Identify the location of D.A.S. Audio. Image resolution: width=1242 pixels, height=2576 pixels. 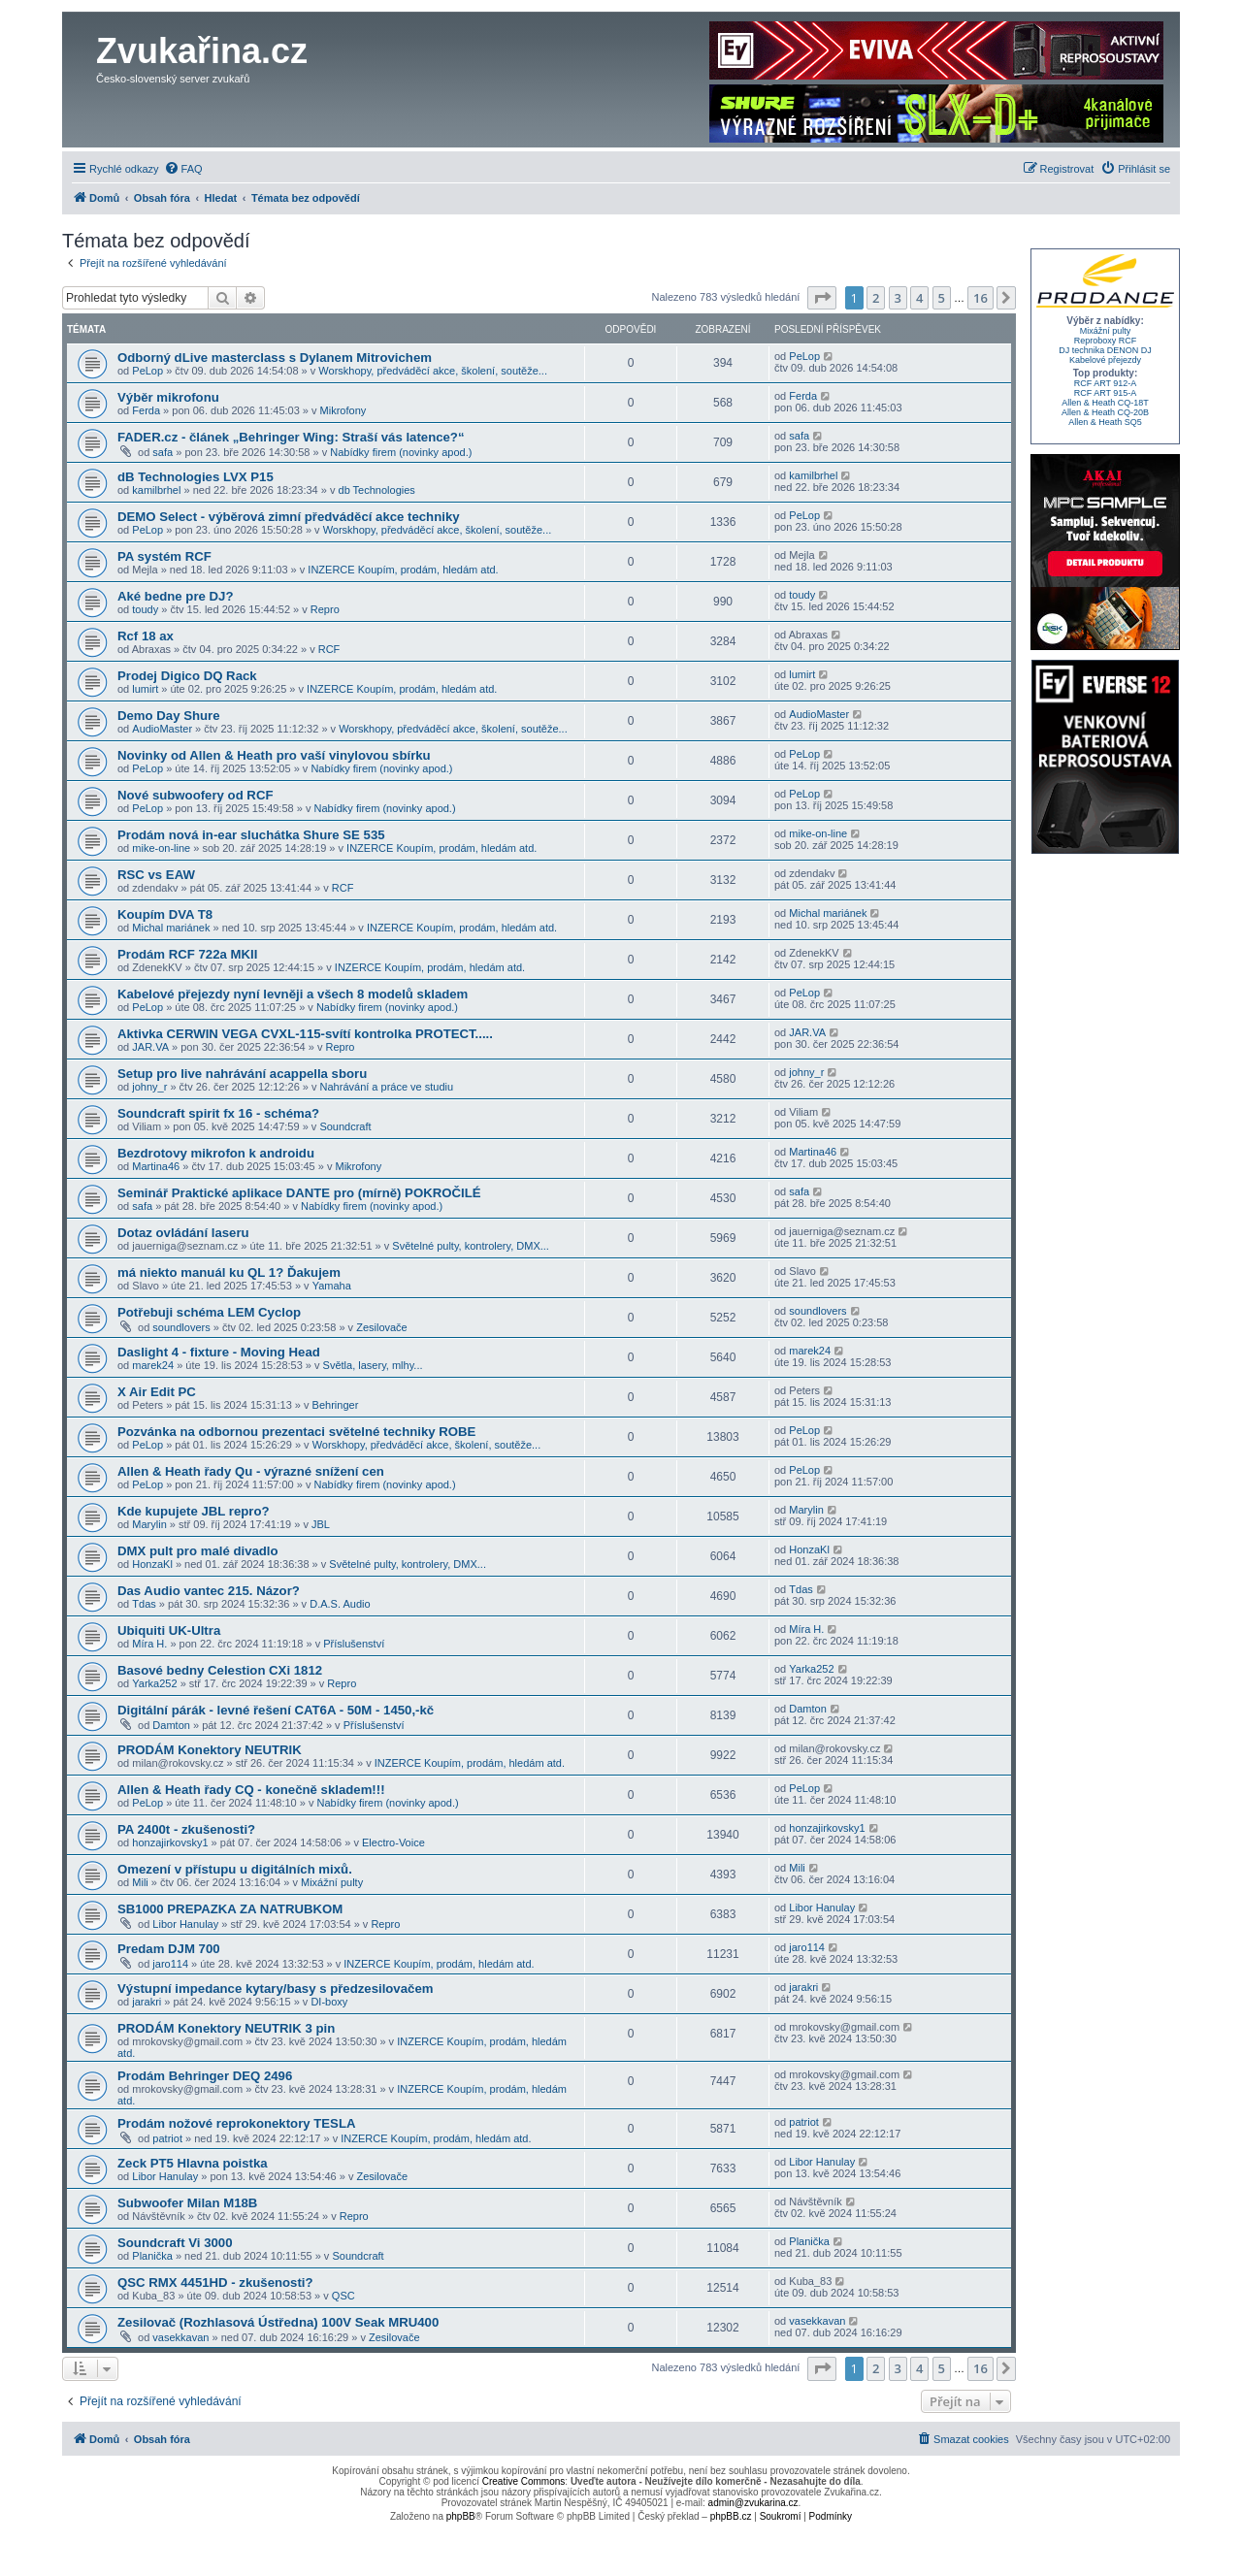
(340, 1604).